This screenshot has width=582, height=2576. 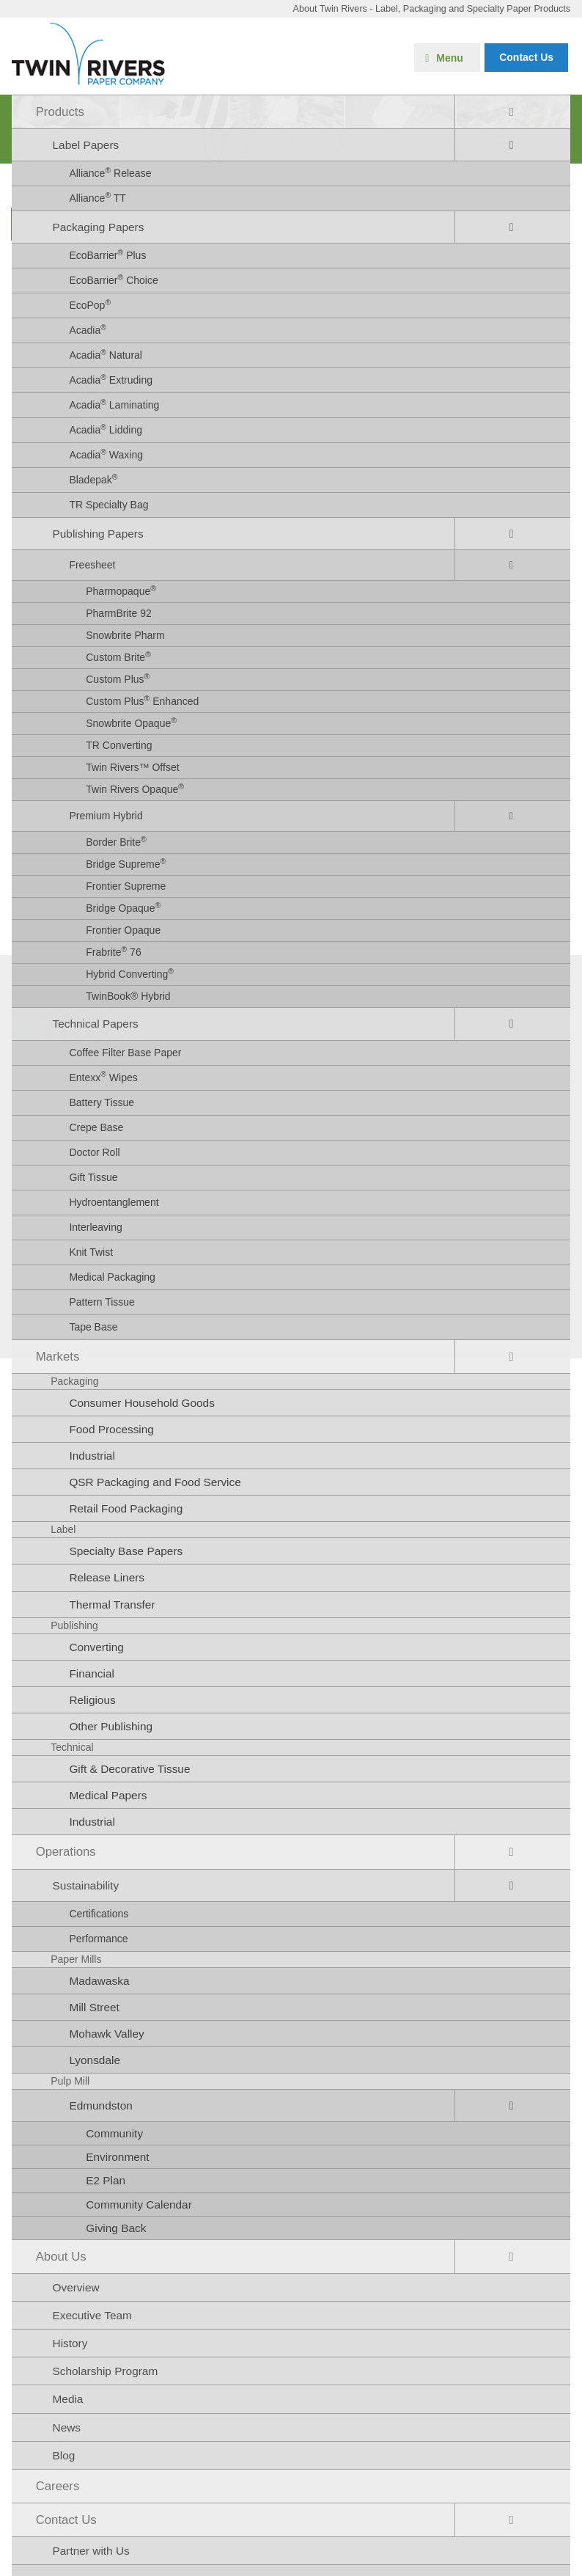 What do you see at coordinates (96, 1127) in the screenshot?
I see `Crepe Base` at bounding box center [96, 1127].